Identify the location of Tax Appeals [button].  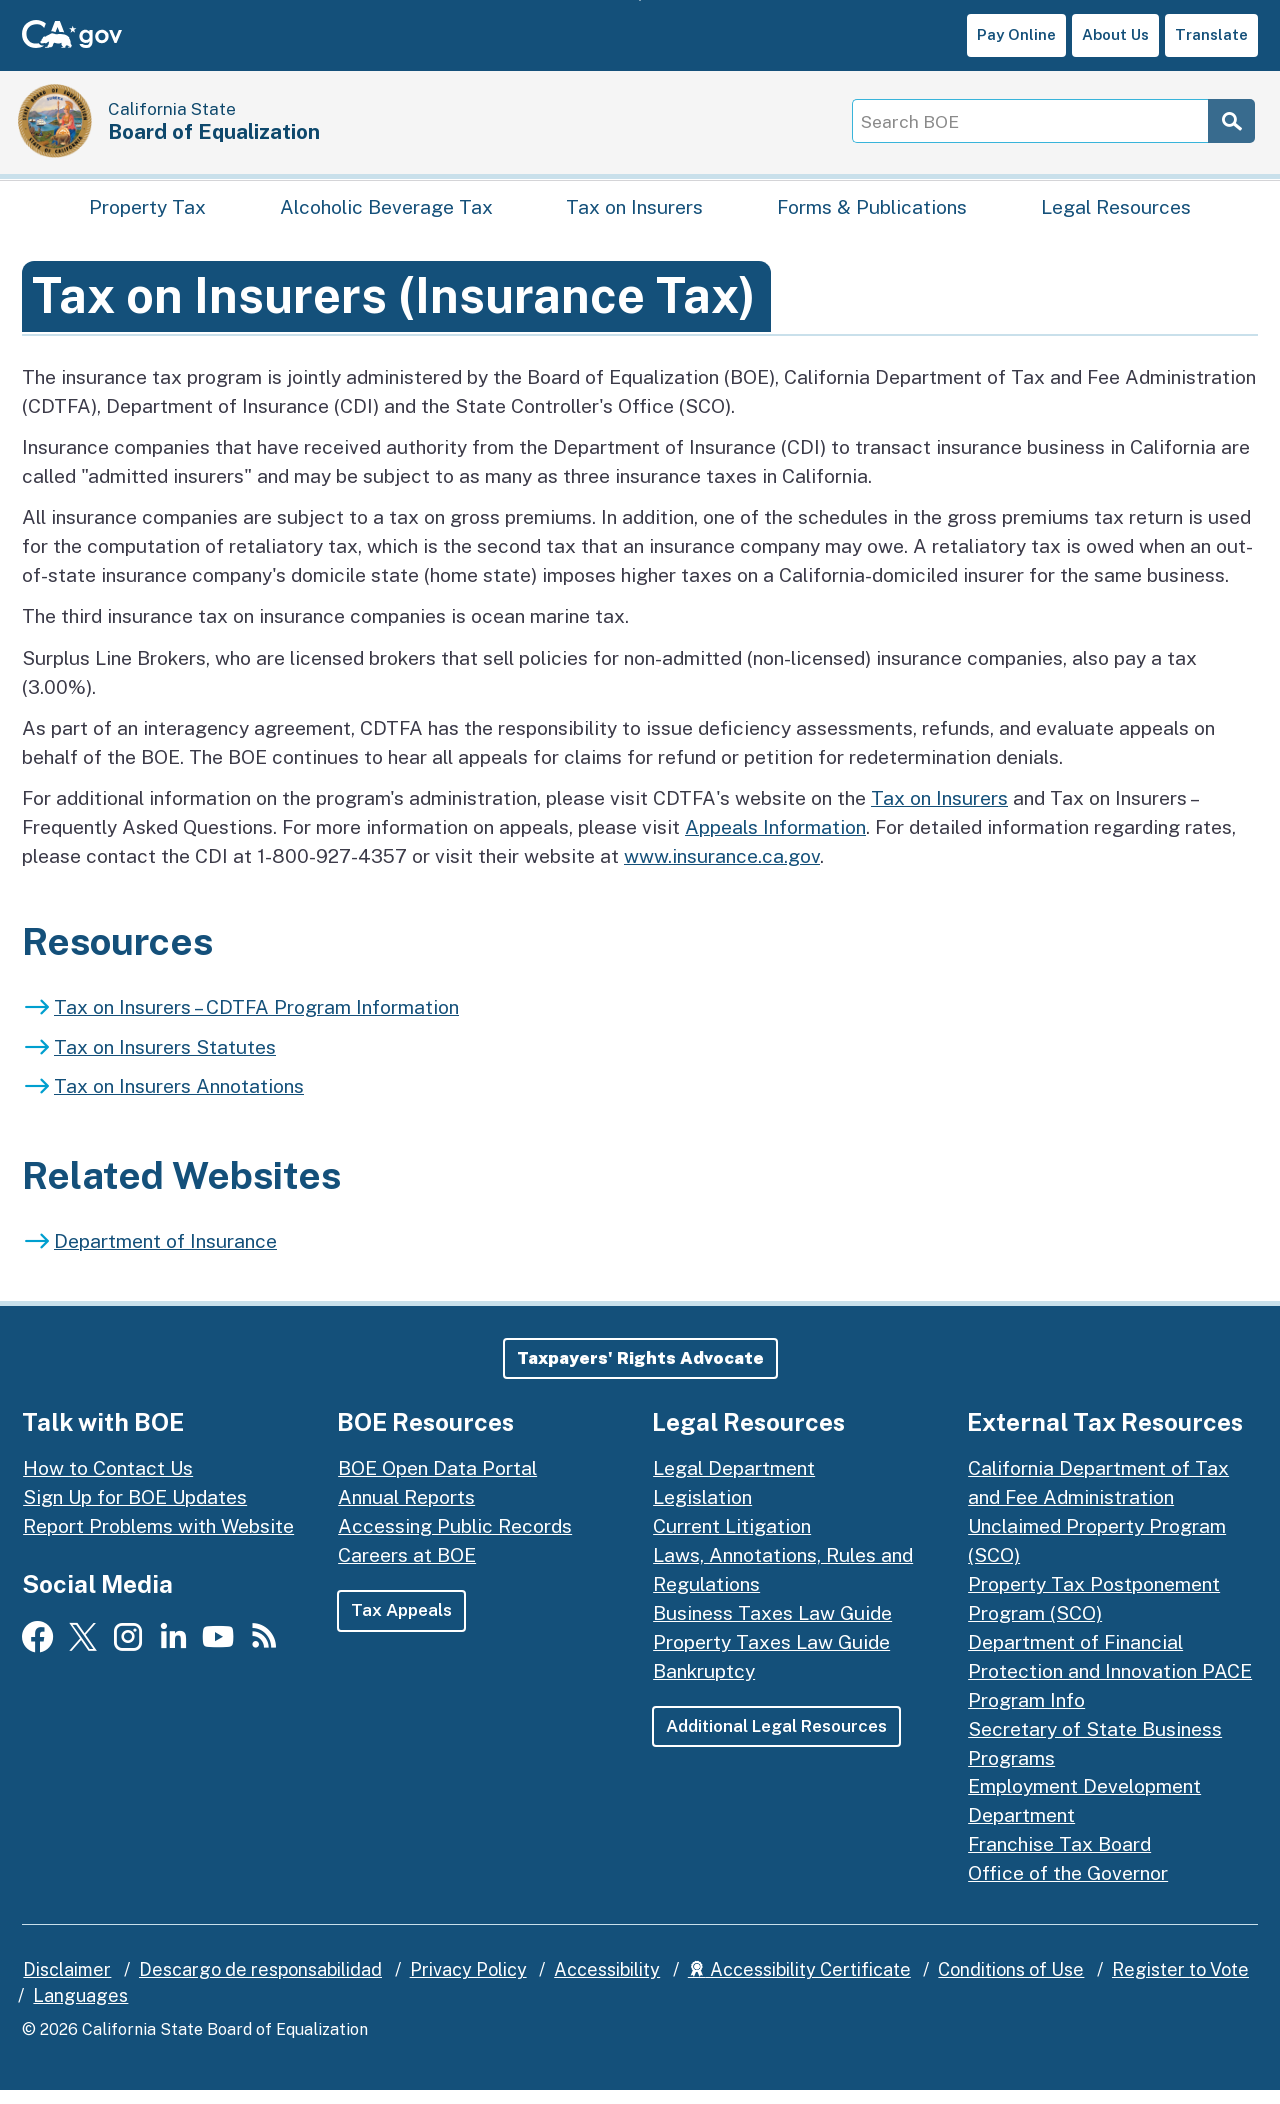
(401, 1624).